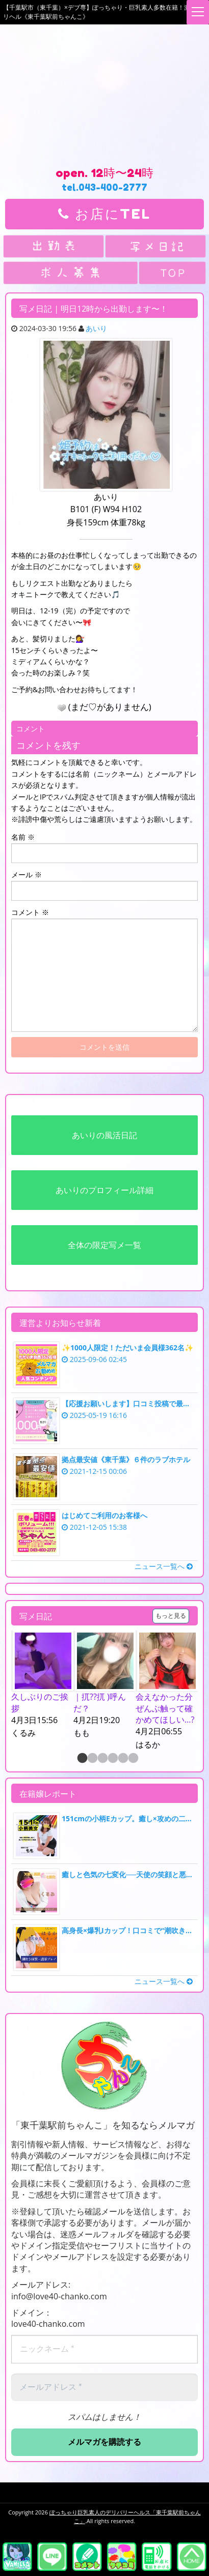 The height and width of the screenshot is (2576, 209). What do you see at coordinates (122, 1759) in the screenshot?
I see `5 [button]` at bounding box center [122, 1759].